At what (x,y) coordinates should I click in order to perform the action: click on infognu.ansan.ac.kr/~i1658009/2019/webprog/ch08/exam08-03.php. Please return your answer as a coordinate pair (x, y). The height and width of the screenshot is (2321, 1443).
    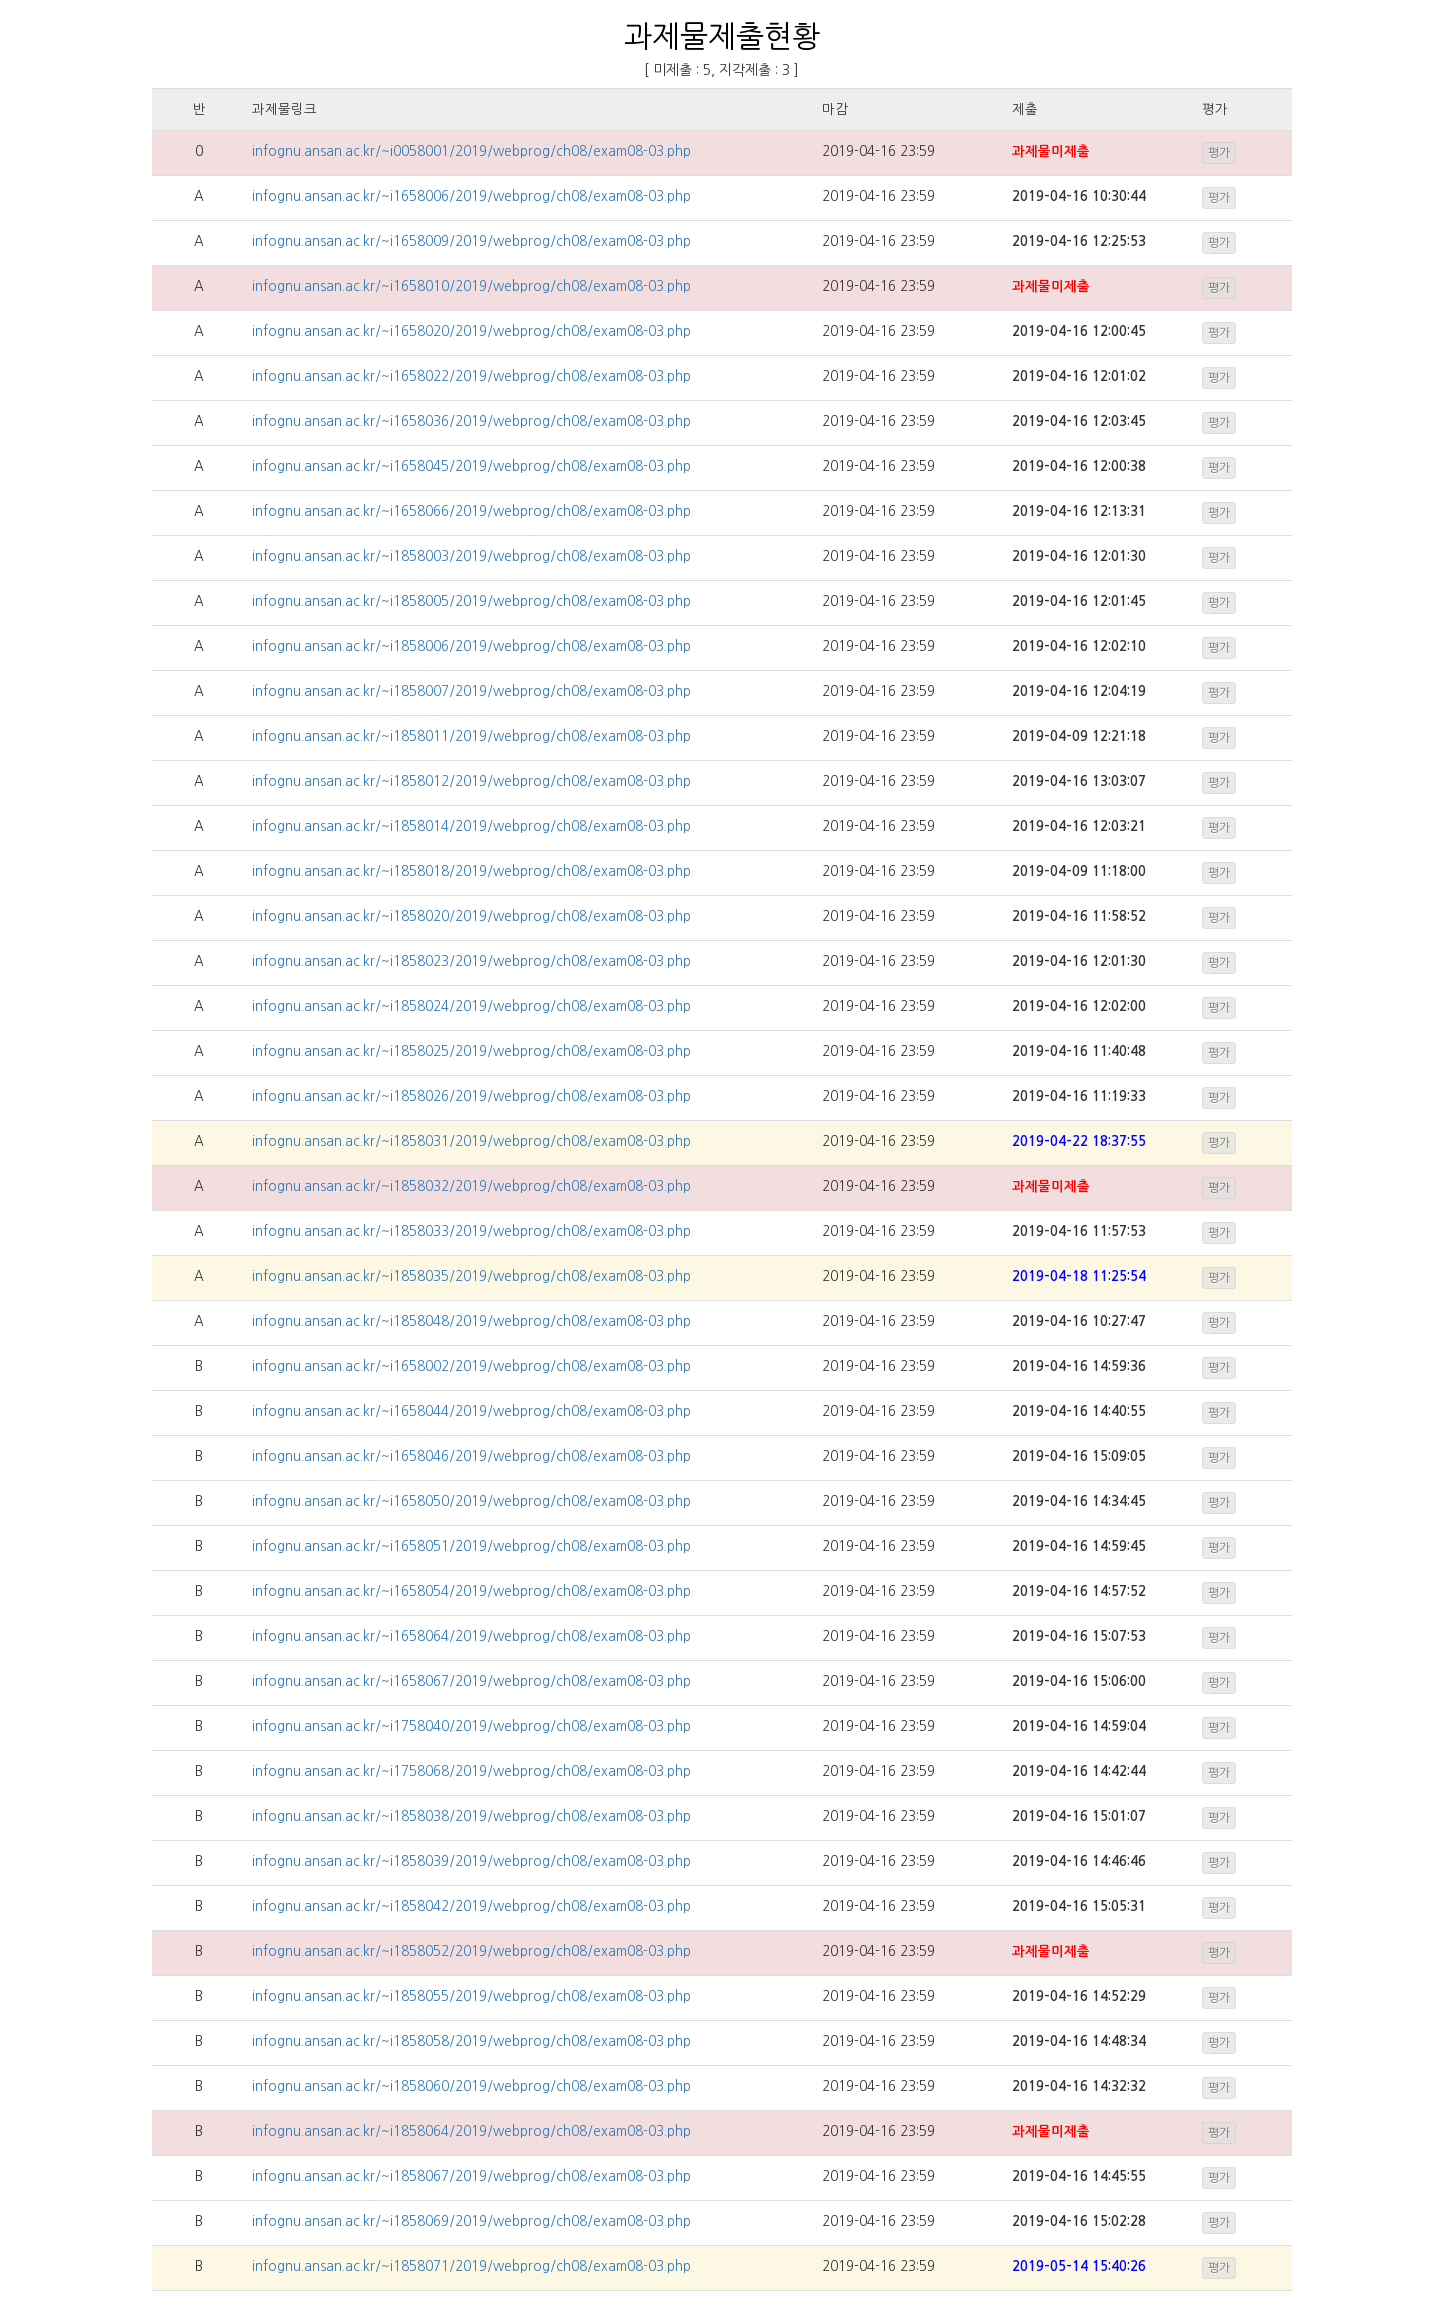
    Looking at the image, I should click on (471, 241).